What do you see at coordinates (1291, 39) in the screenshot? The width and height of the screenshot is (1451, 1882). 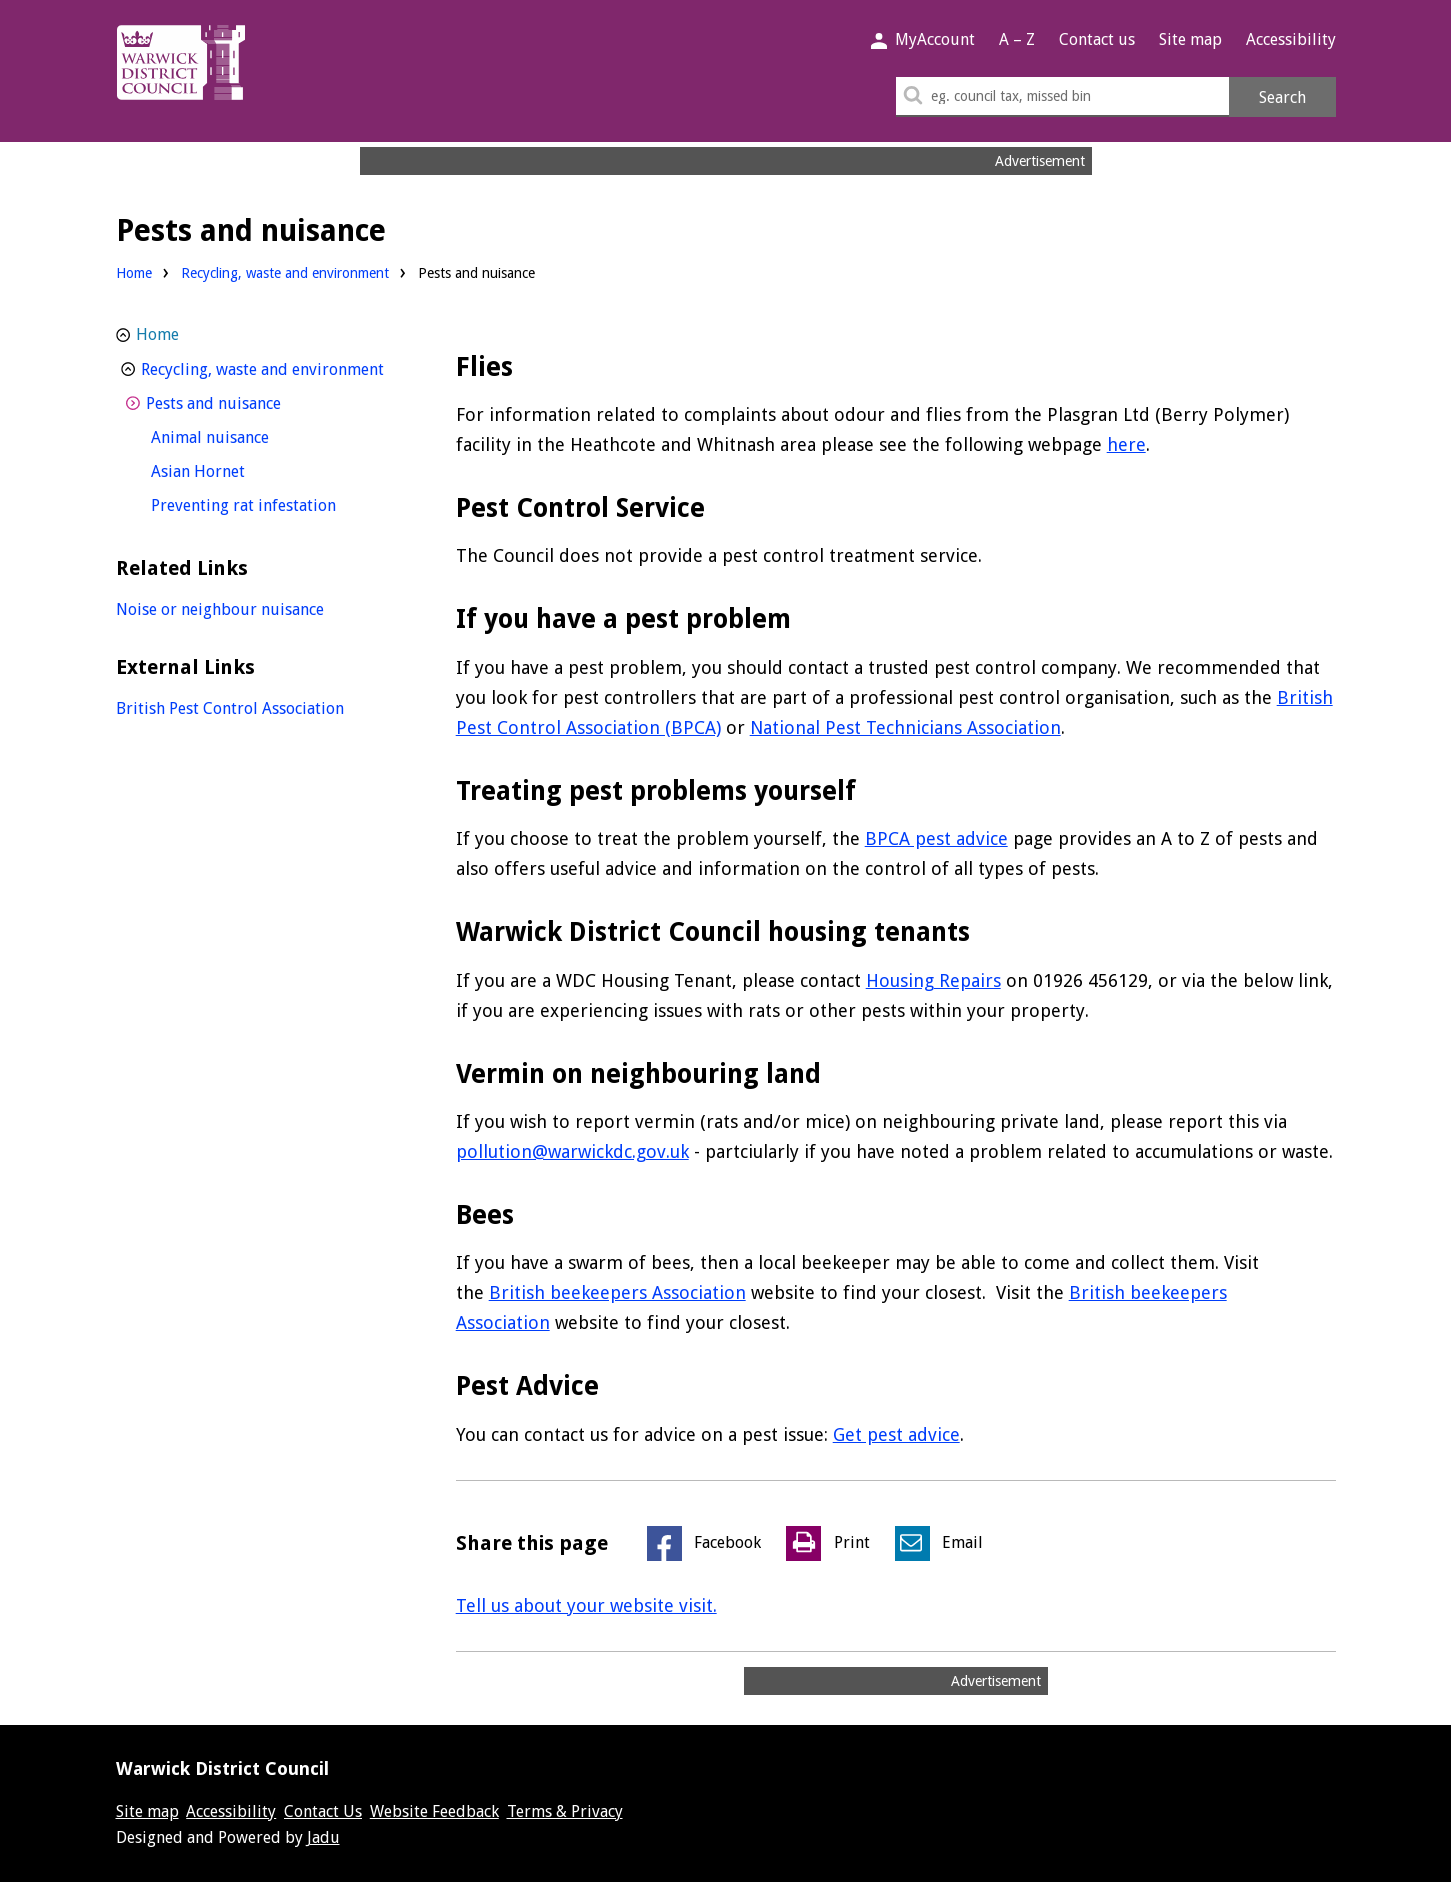 I see `Accessibility` at bounding box center [1291, 39].